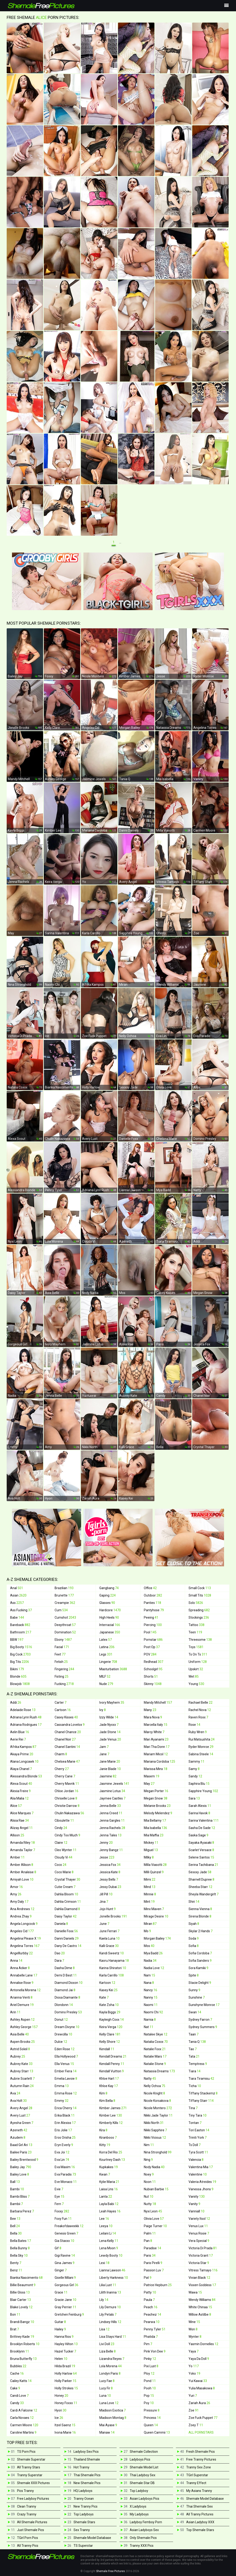 Image resolution: width=236 pixels, height=2576 pixels. What do you see at coordinates (20, 1654) in the screenshot?
I see `Big Cock` at bounding box center [20, 1654].